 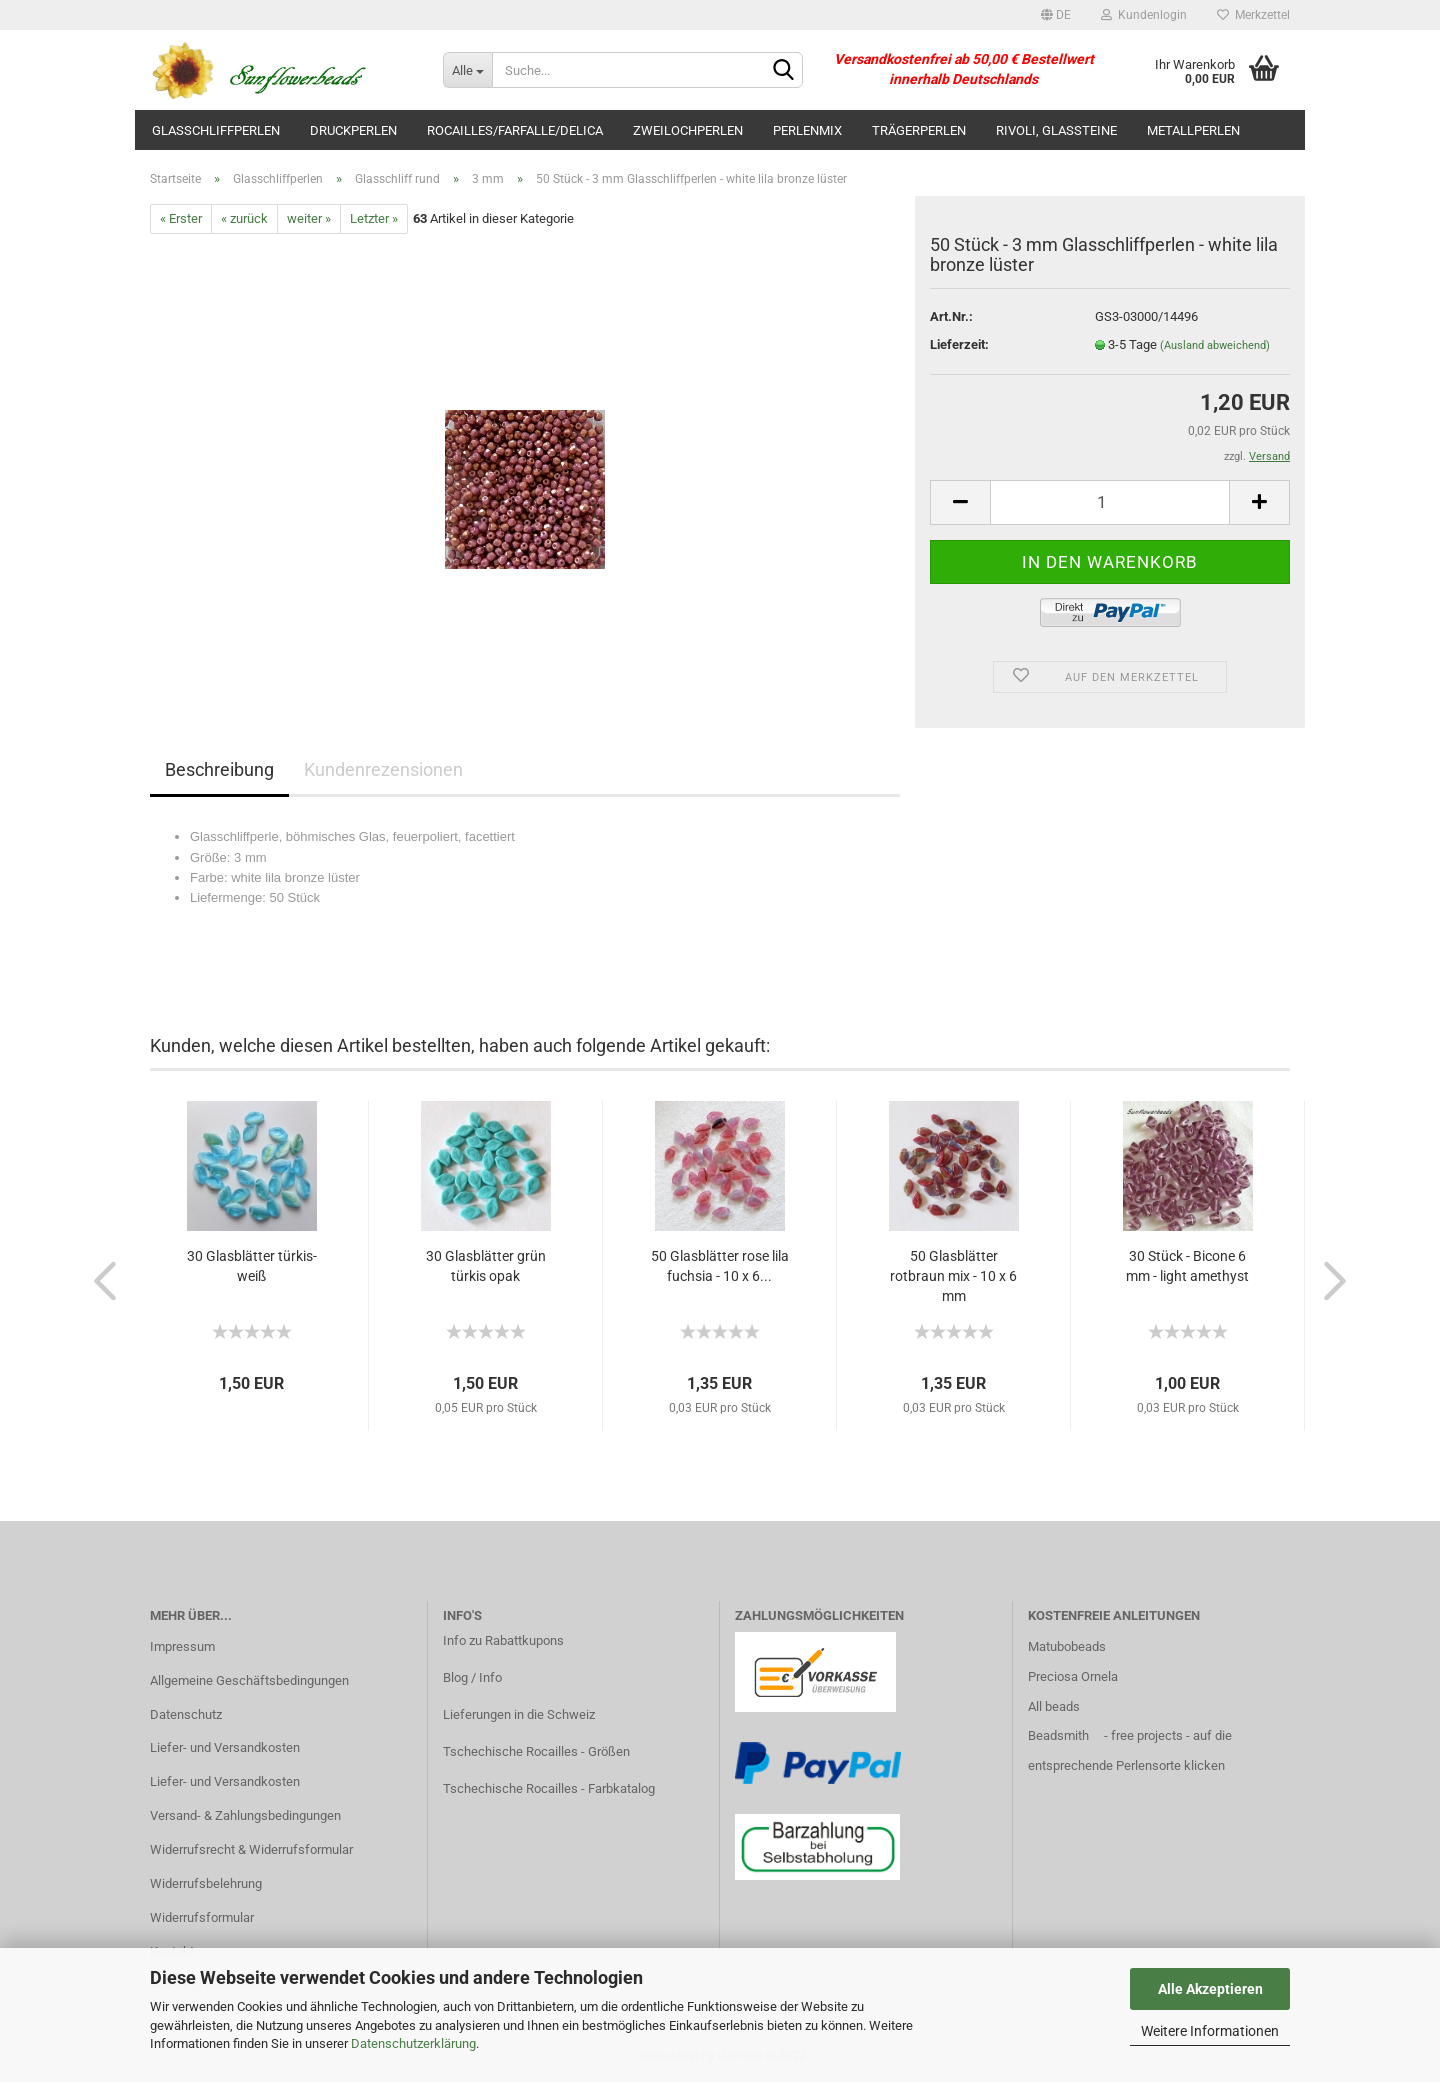 What do you see at coordinates (1054, 1706) in the screenshot?
I see `All beads` at bounding box center [1054, 1706].